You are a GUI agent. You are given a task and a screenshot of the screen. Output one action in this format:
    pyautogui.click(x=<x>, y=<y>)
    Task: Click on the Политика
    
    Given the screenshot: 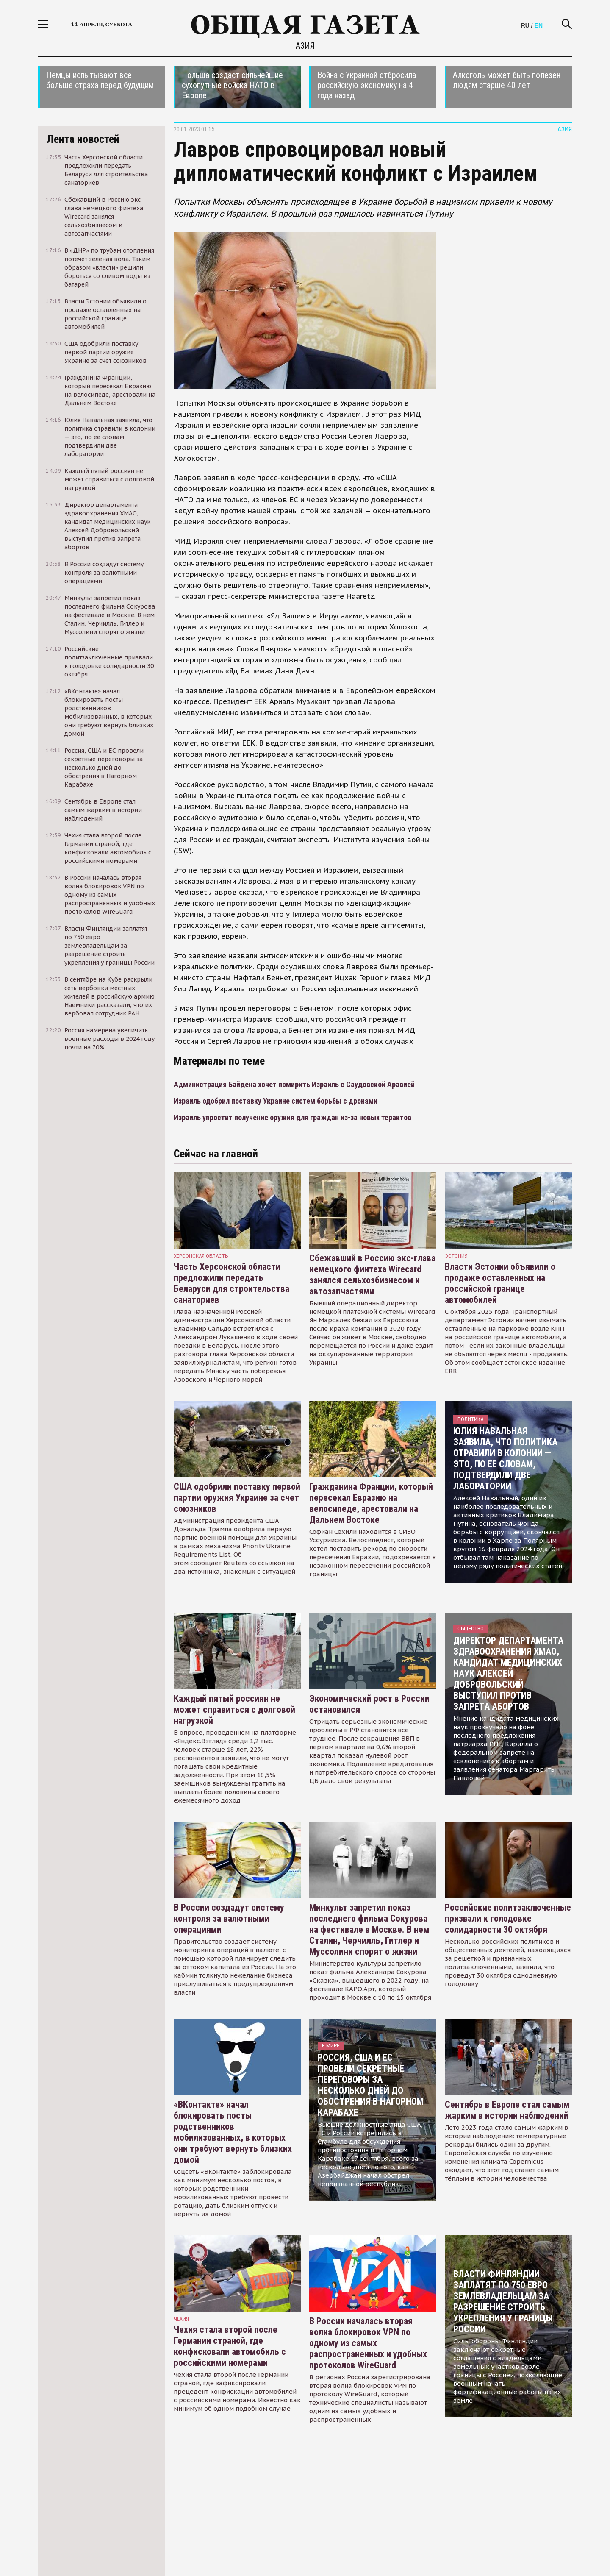 What is the action you would take?
    pyautogui.click(x=470, y=1419)
    